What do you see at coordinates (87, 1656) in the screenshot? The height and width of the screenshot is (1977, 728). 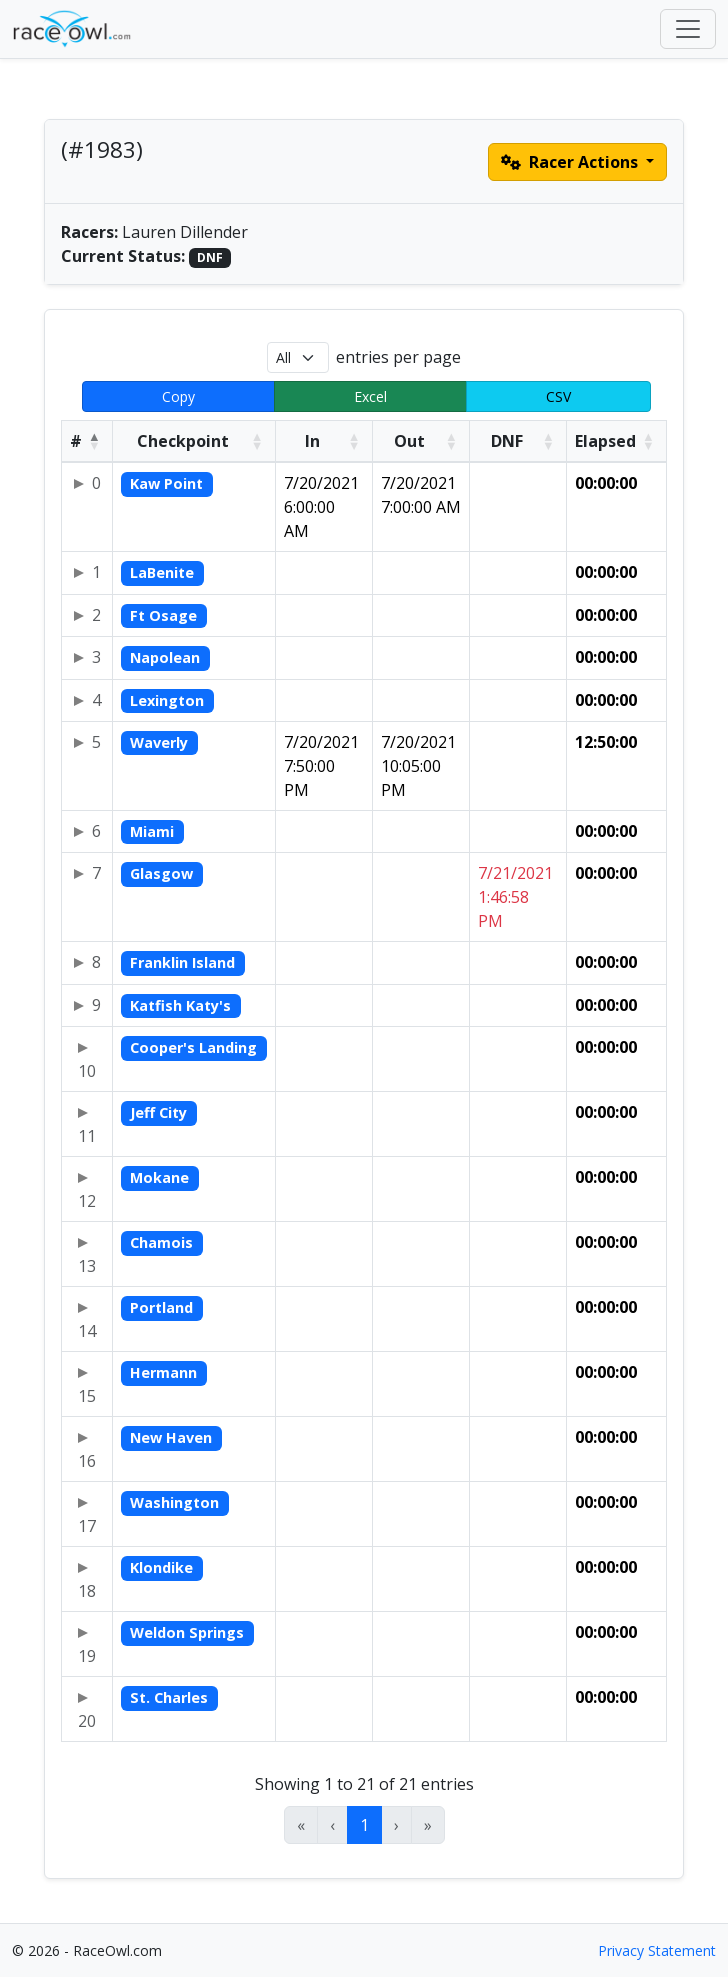 I see `19` at bounding box center [87, 1656].